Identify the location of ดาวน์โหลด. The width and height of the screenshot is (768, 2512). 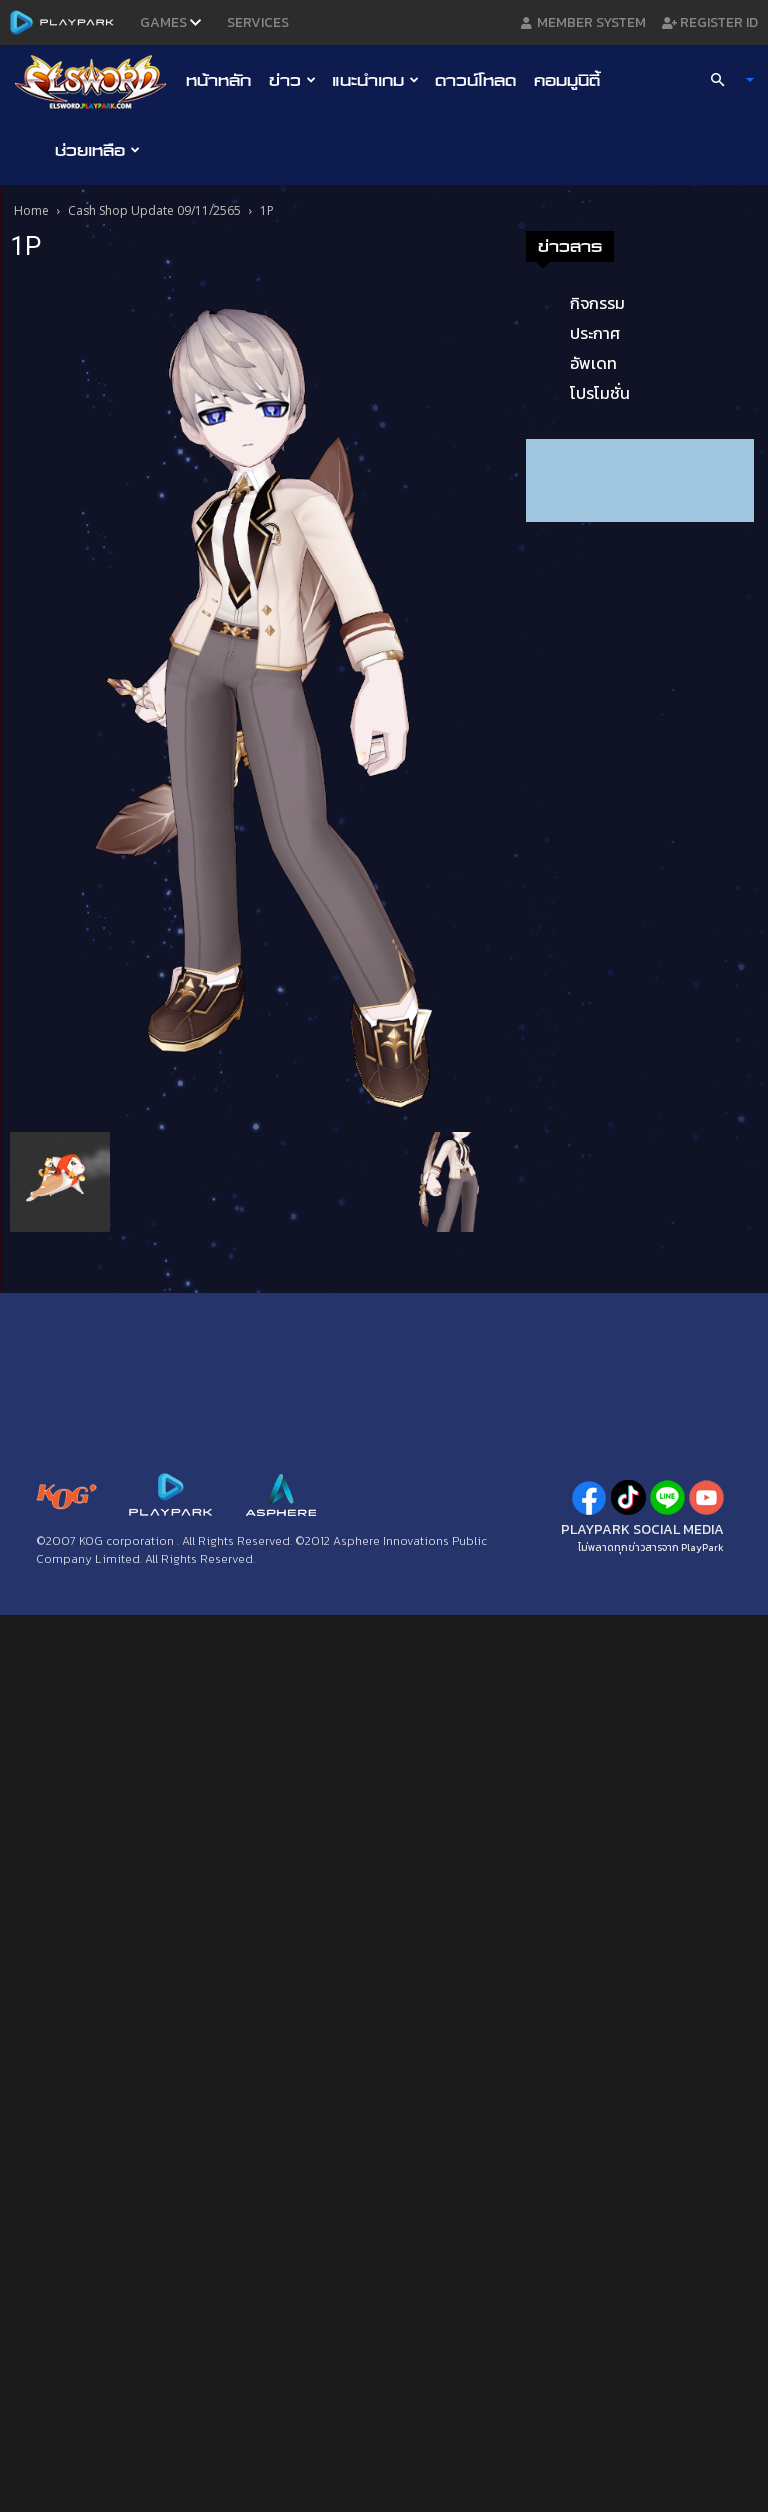
(475, 80).